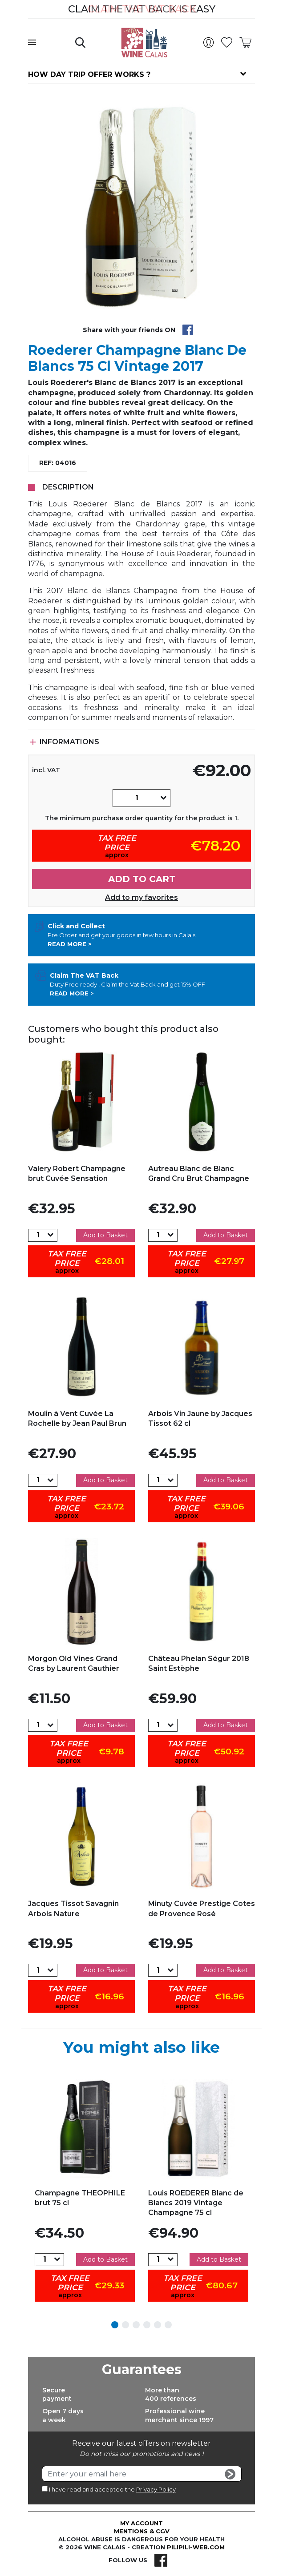 This screenshot has height=2576, width=283. I want to click on Add to cart, so click(141, 879).